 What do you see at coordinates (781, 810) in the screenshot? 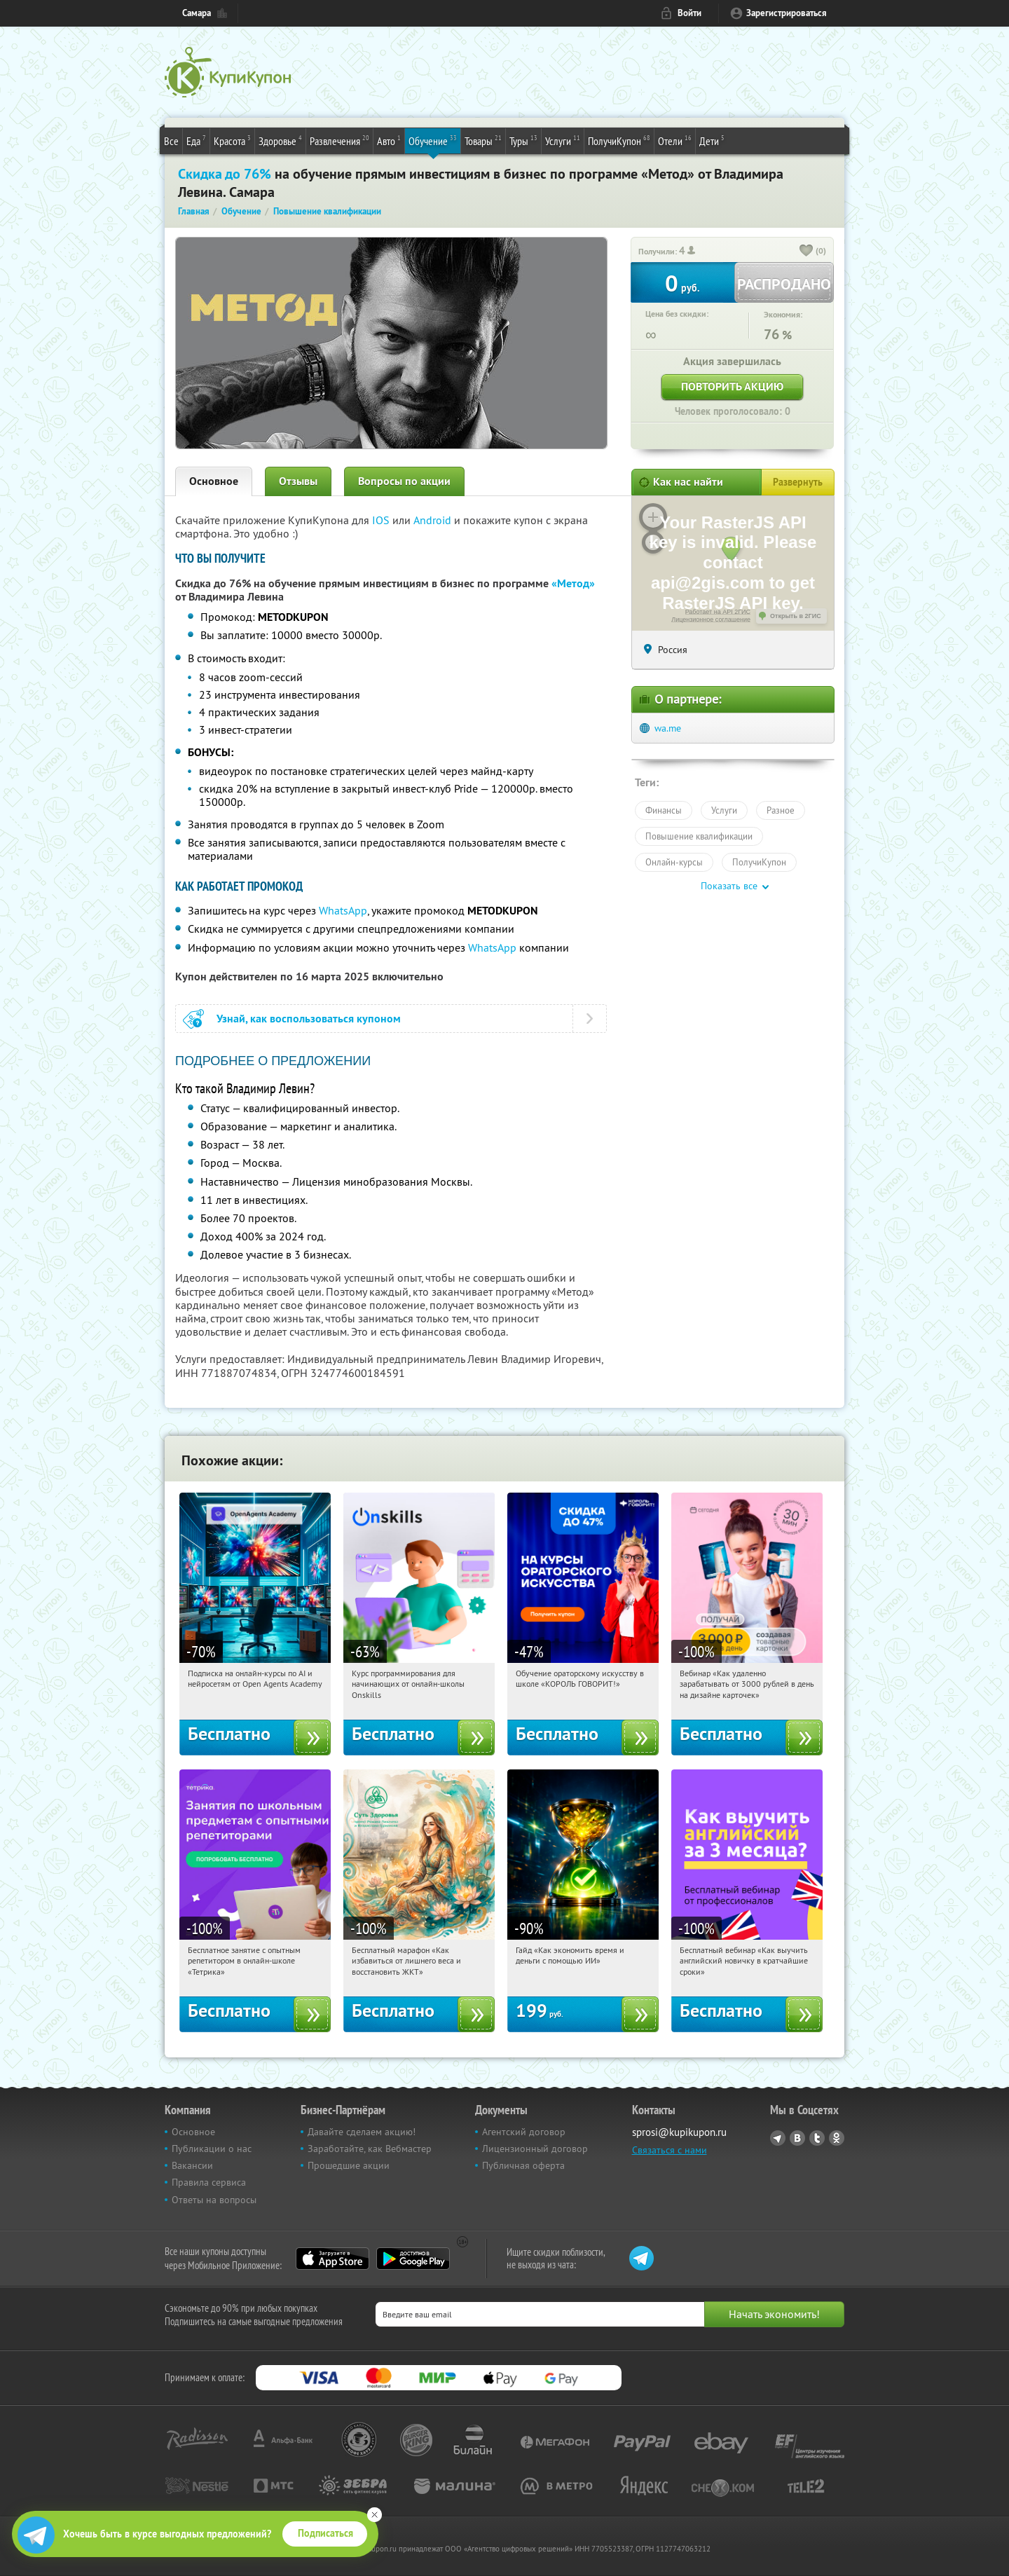
I see `Разное` at bounding box center [781, 810].